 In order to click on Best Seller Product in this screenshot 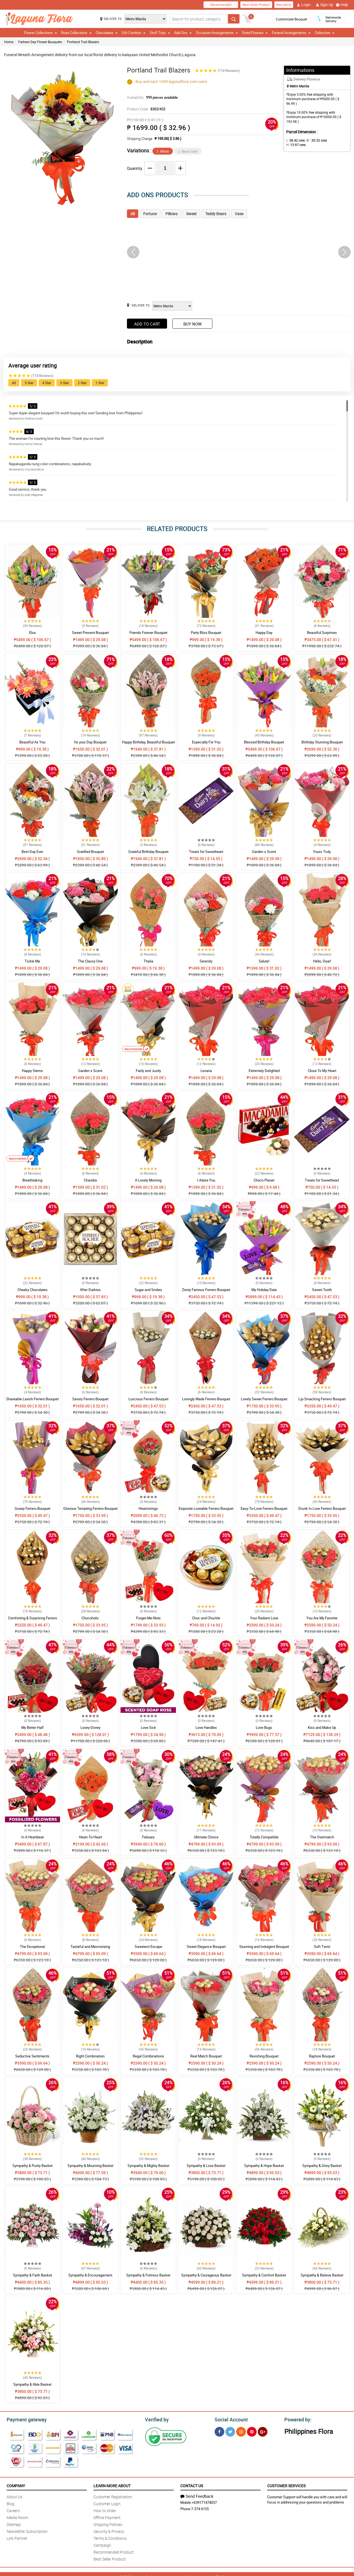, I will do `click(256, 4)`.